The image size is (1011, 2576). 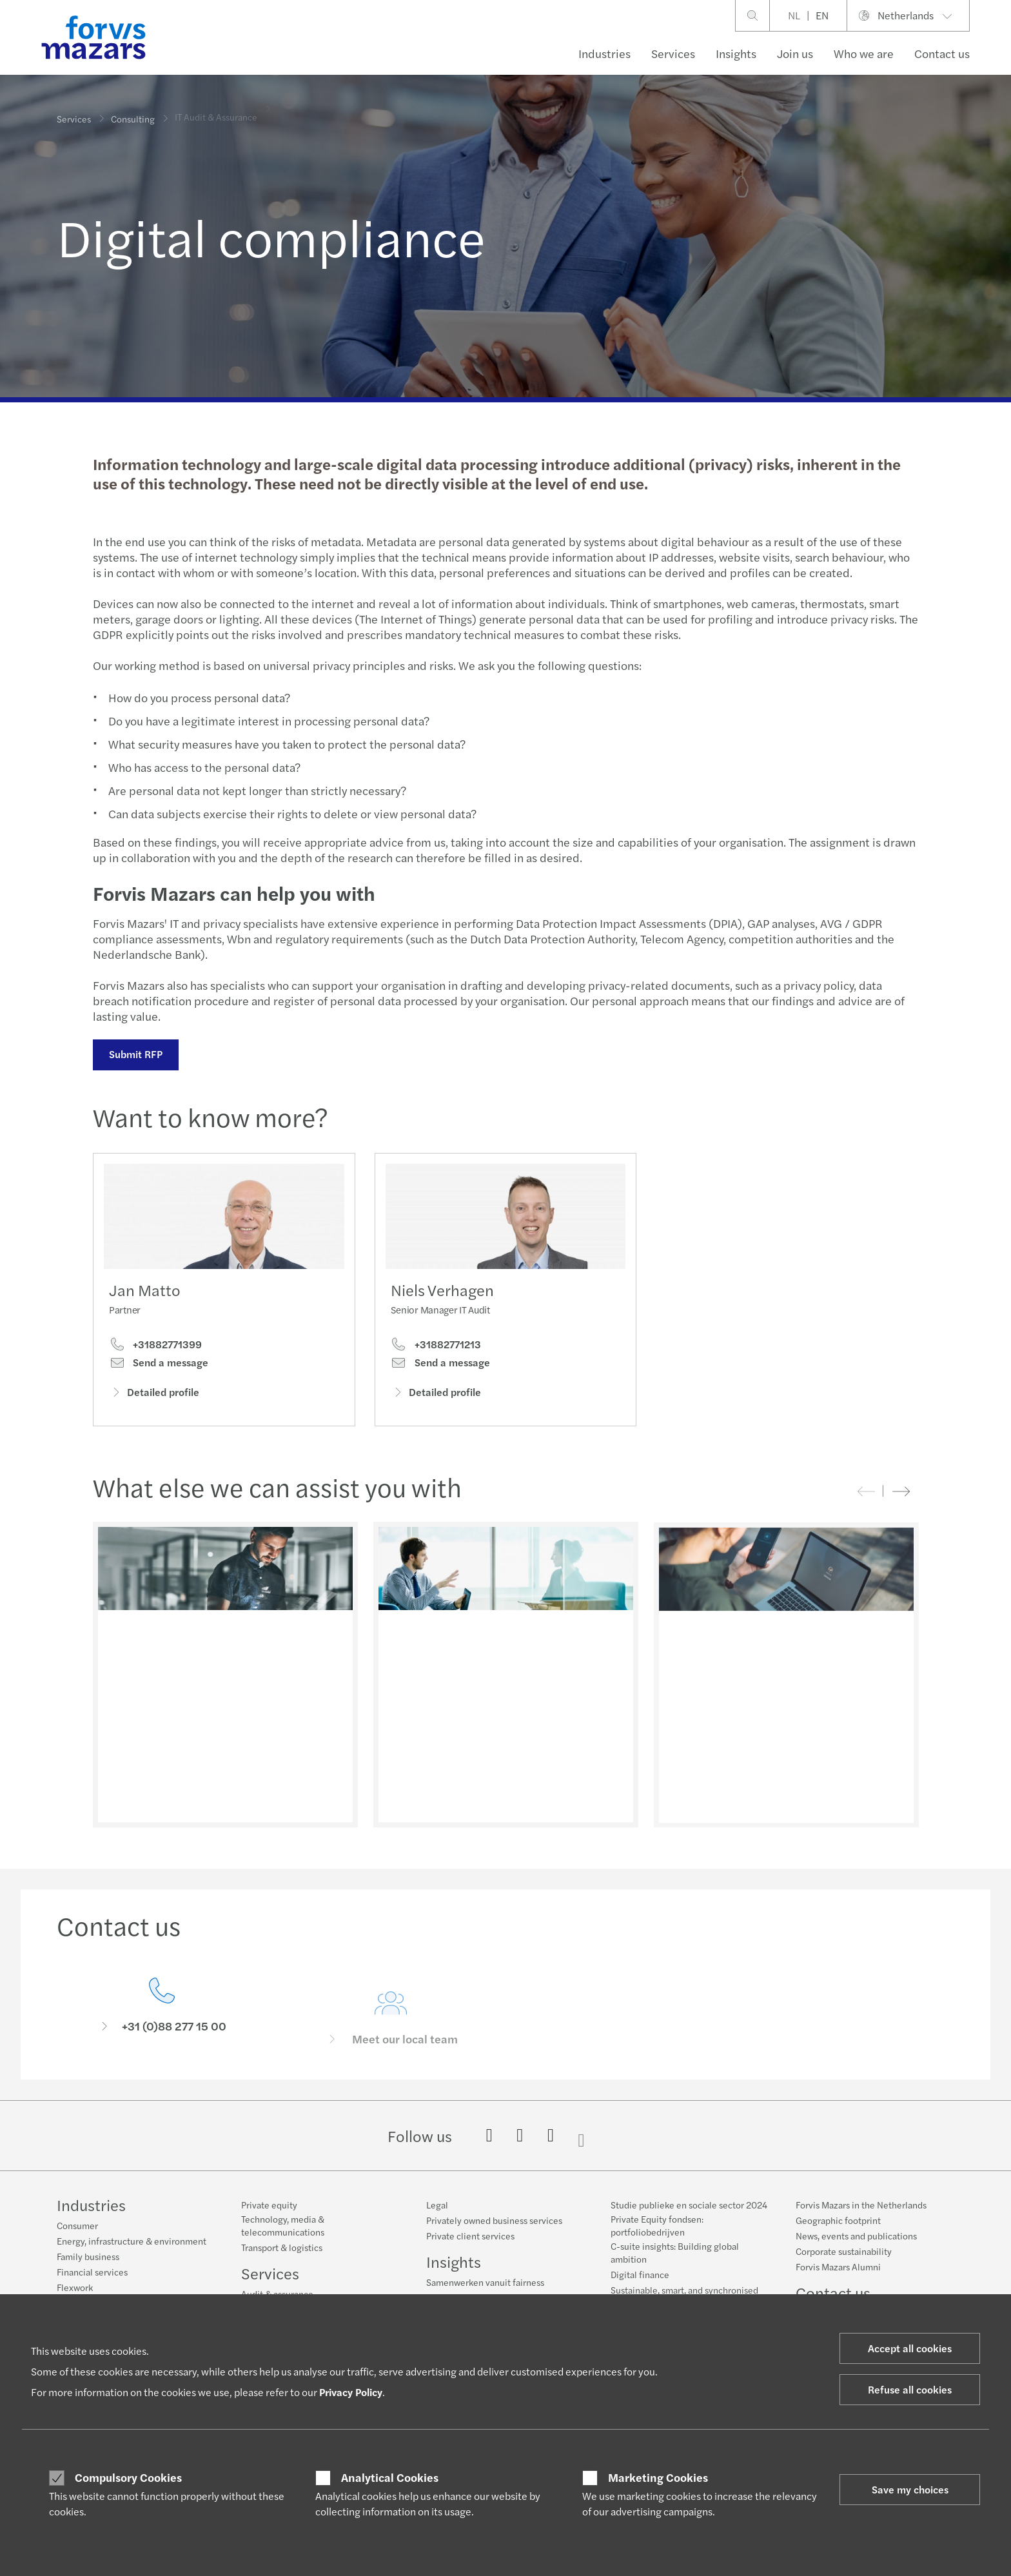 I want to click on +31882771399, so click(x=155, y=1348).